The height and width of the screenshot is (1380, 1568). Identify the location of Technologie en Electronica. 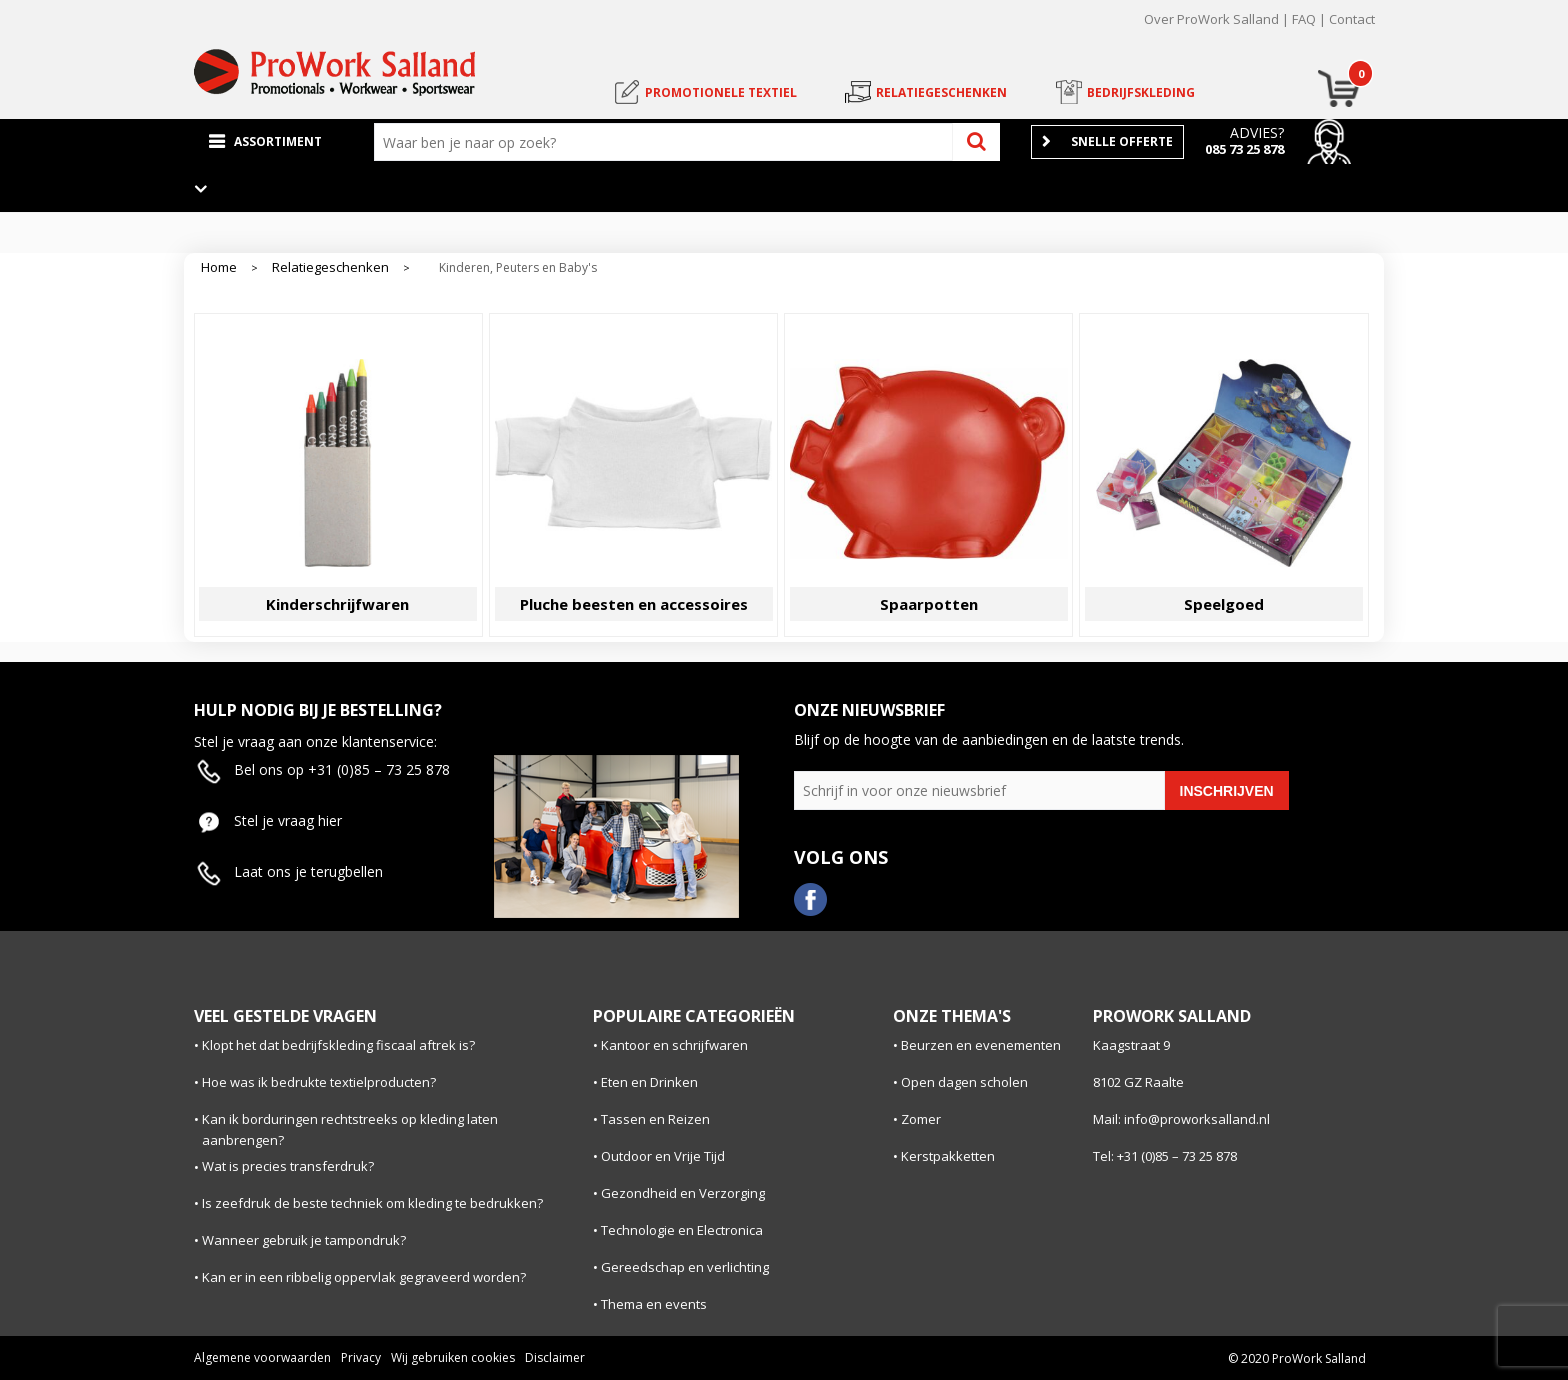
(682, 1230).